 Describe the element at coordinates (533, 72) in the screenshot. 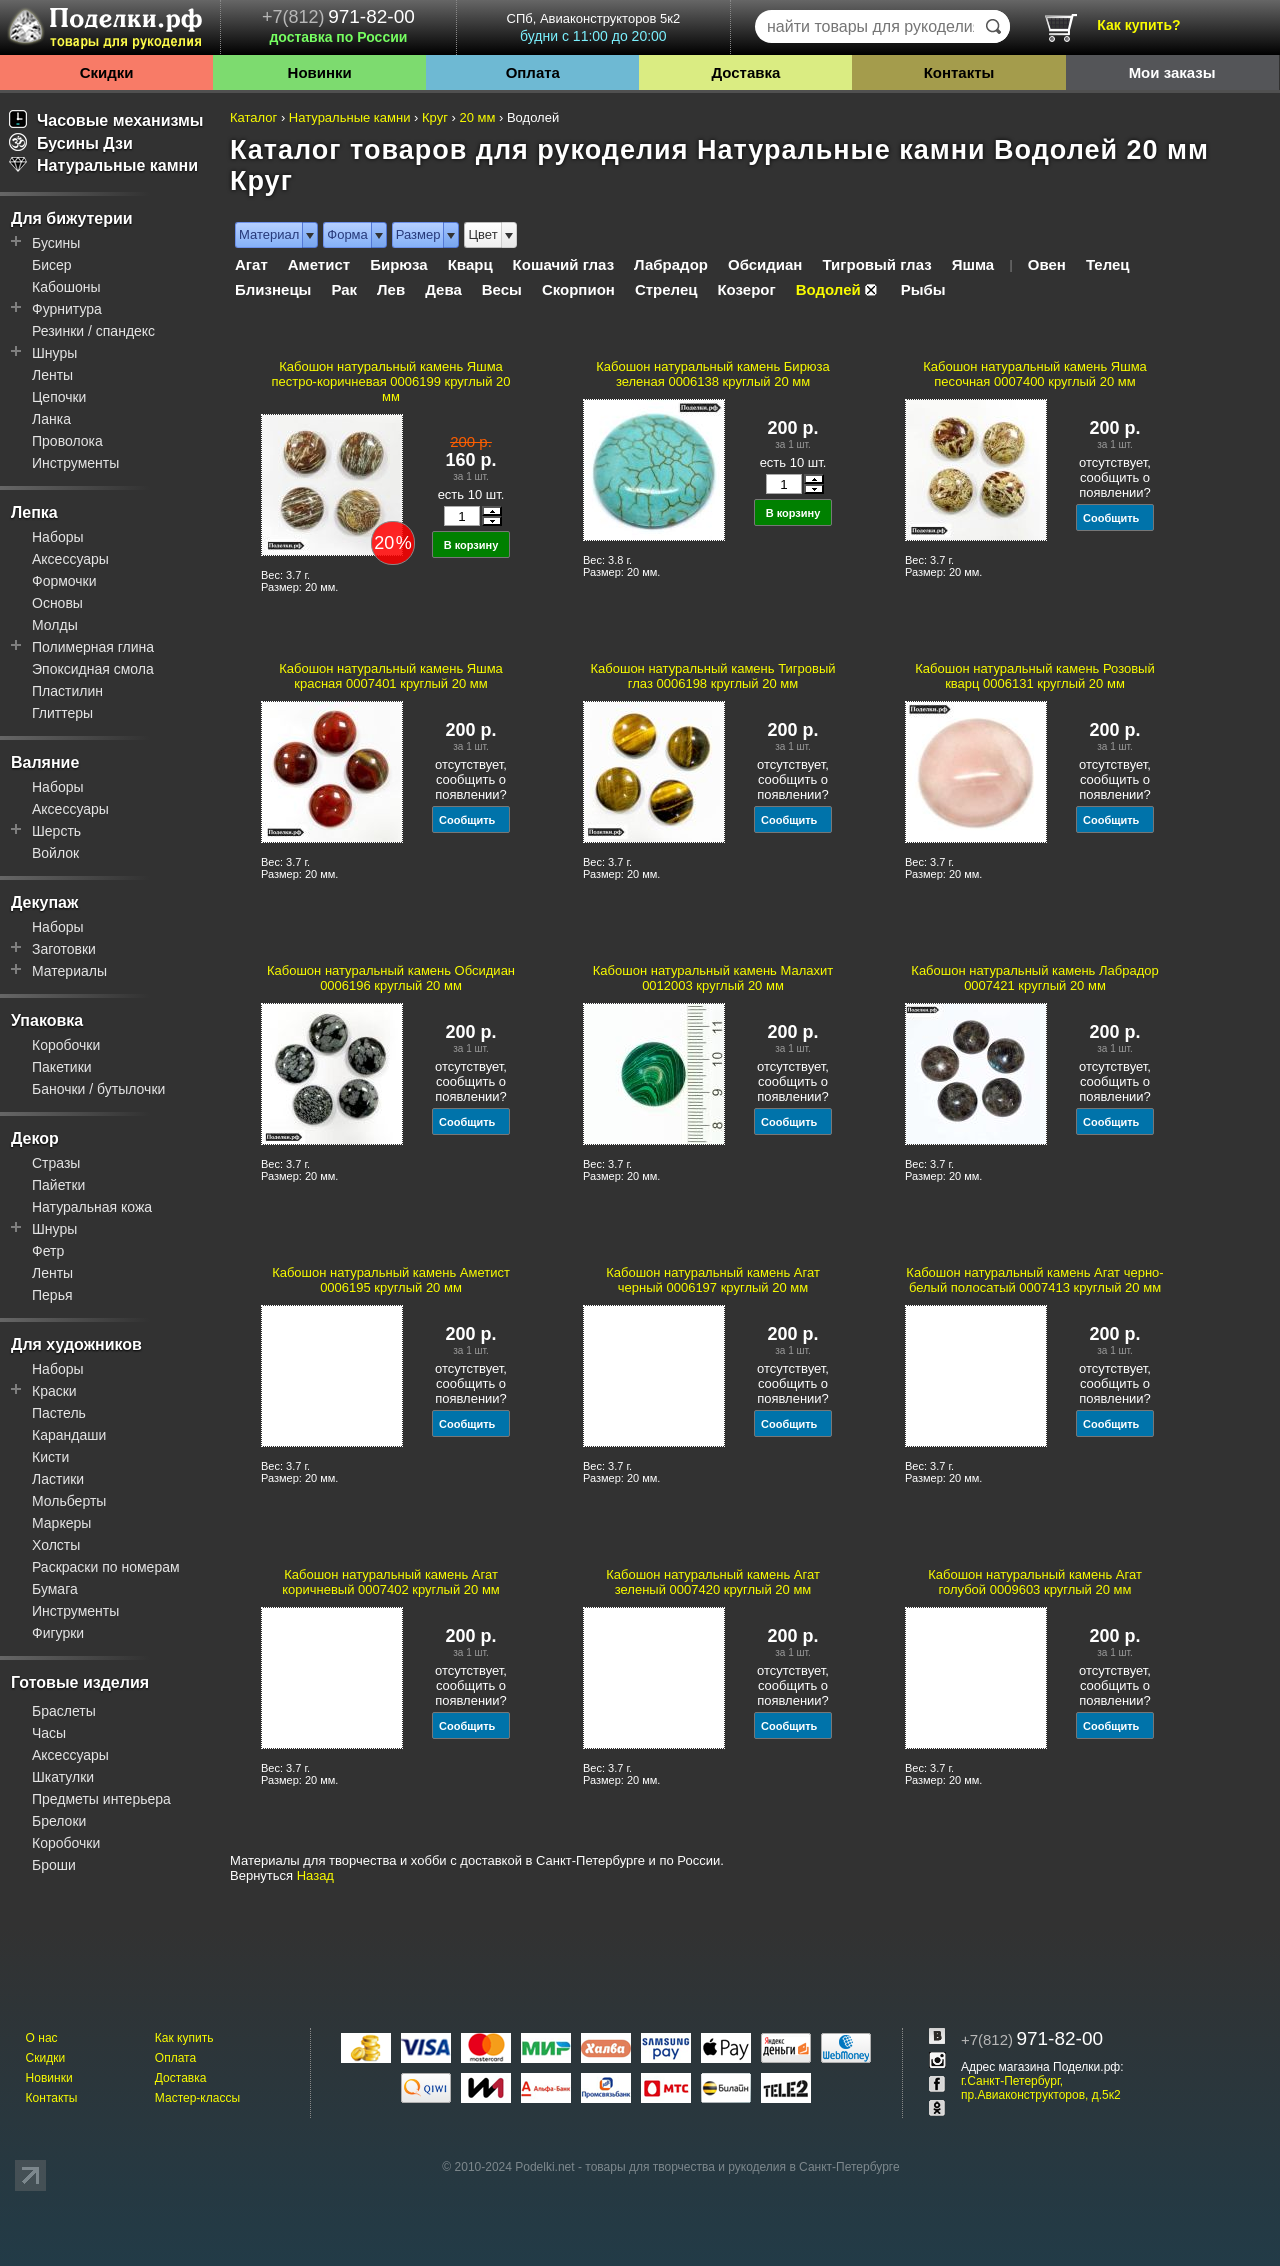

I see `Оплата` at that location.